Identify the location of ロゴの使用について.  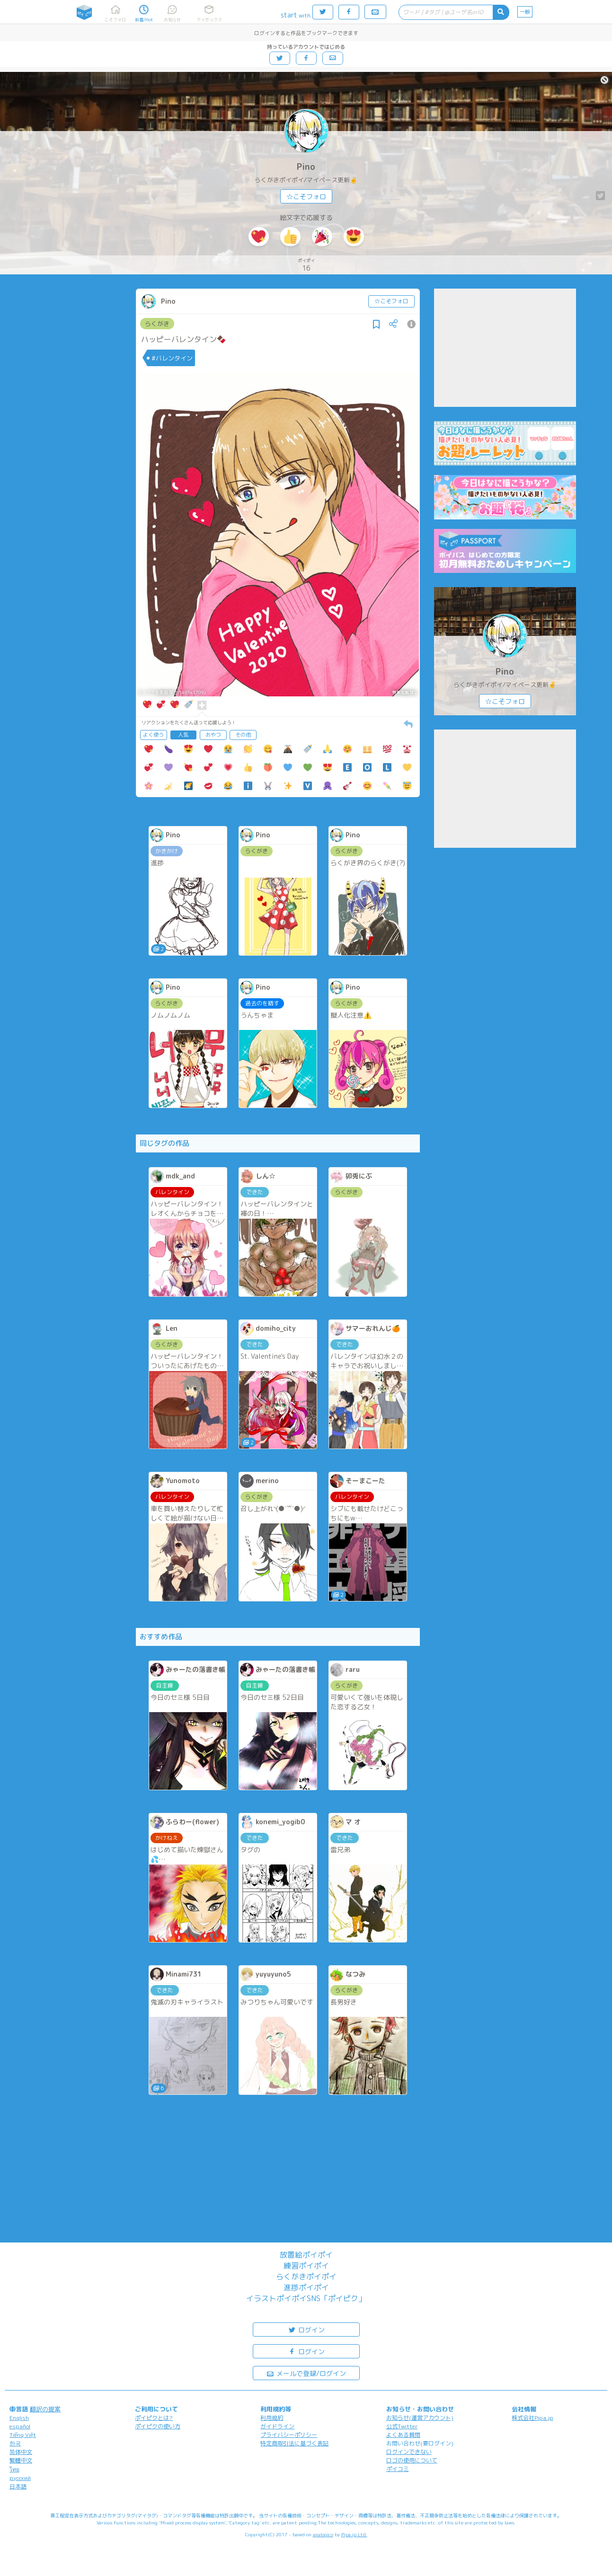
(411, 2460).